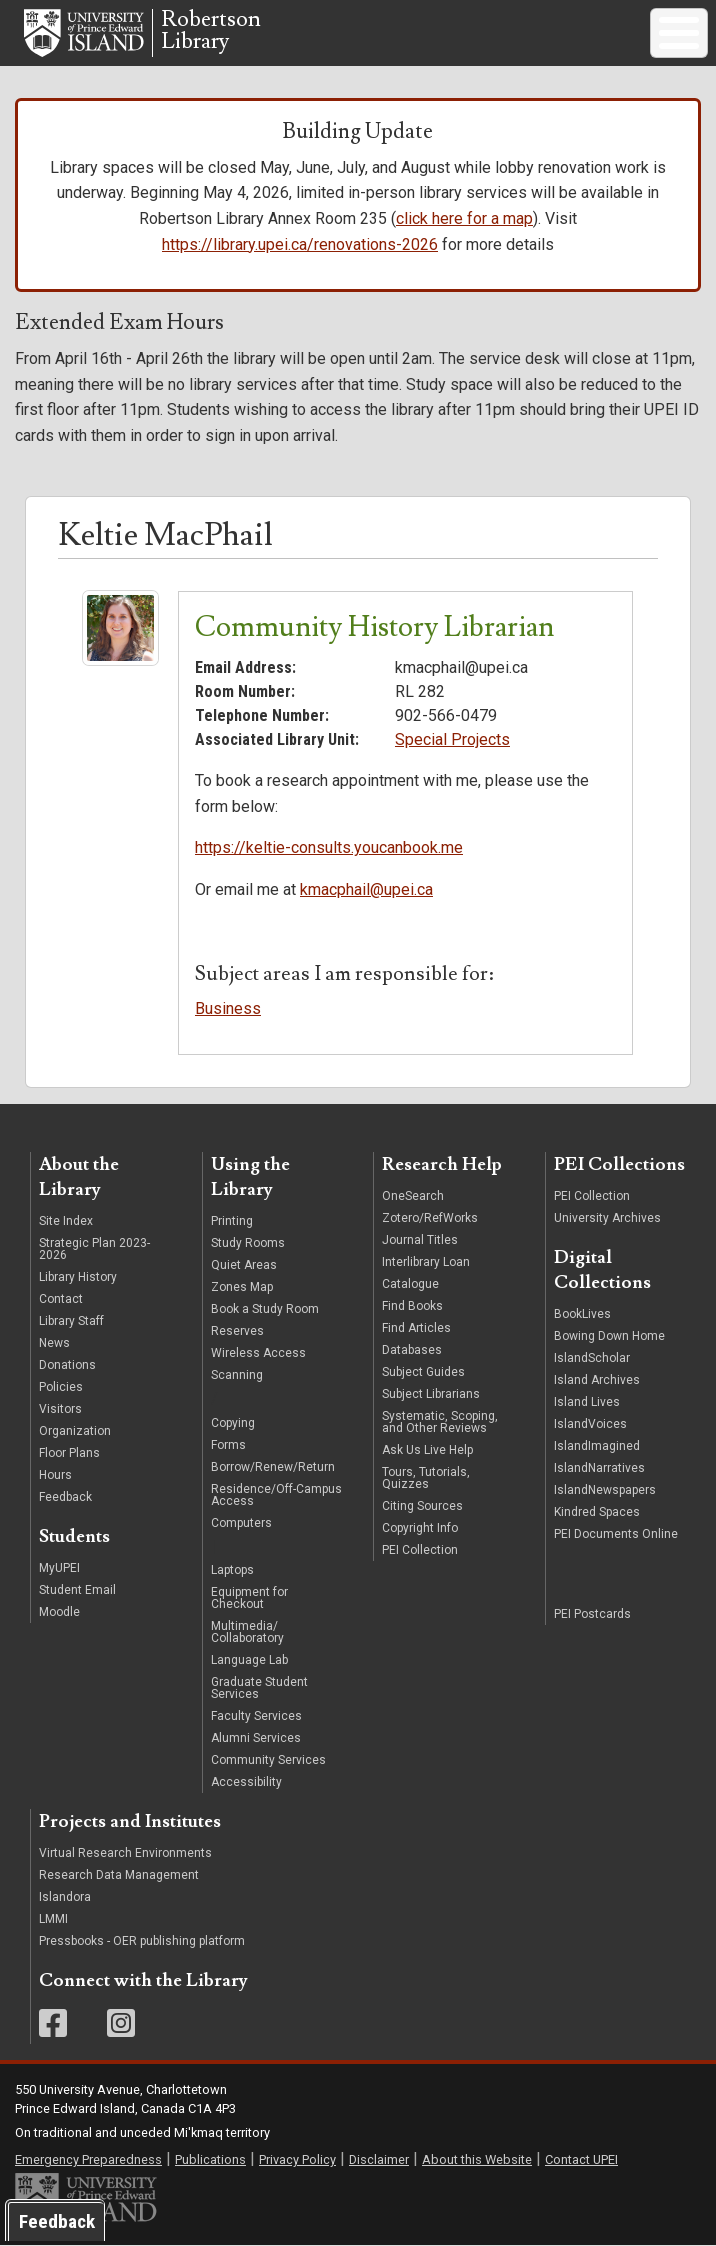 The width and height of the screenshot is (716, 2246). I want to click on Catalogue, so click(410, 1284).